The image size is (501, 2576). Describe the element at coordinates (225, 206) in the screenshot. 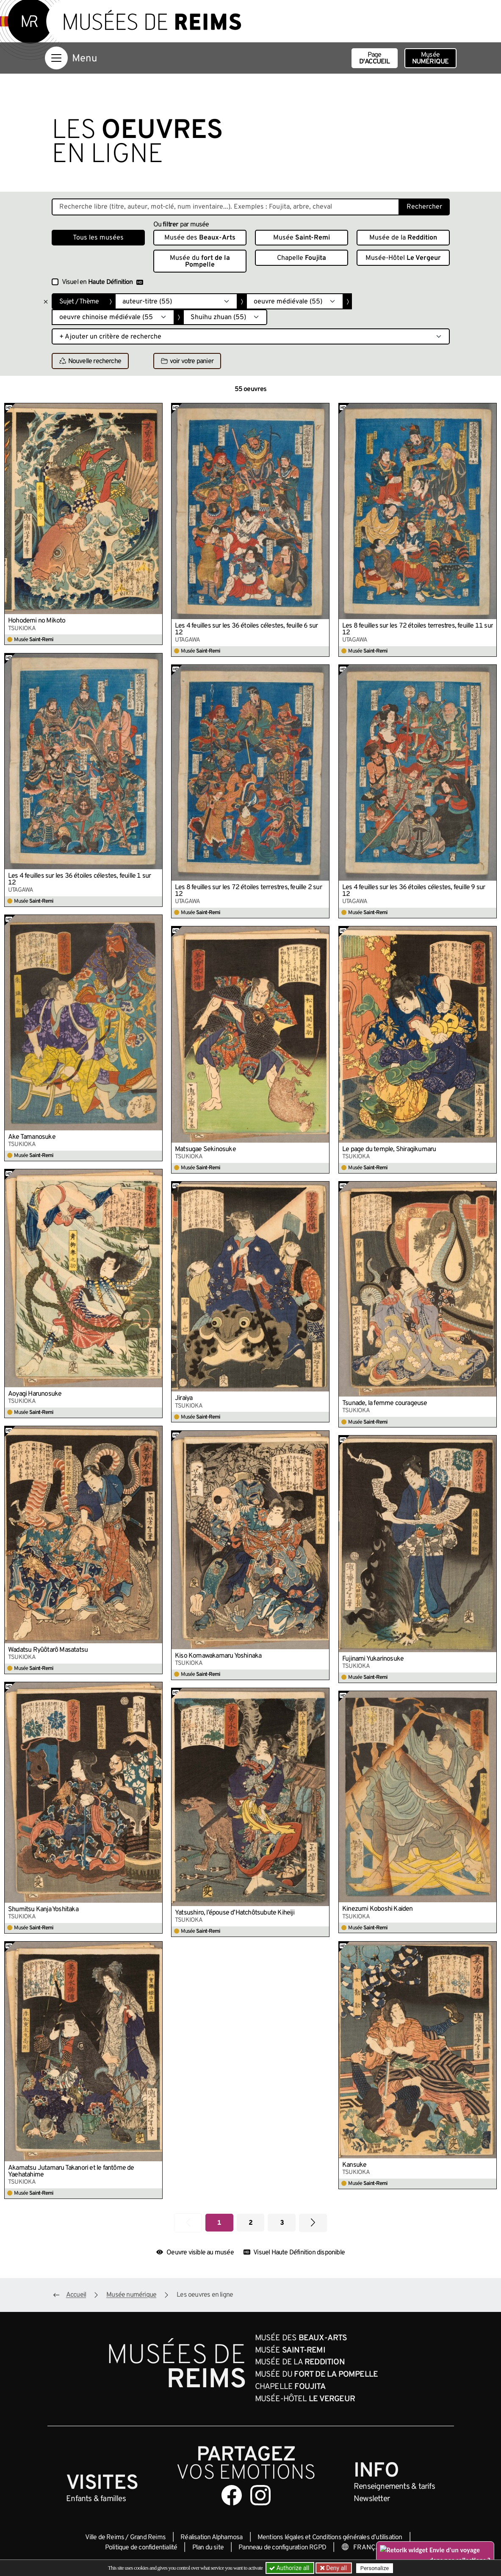

I see `[Recherche libre dans la base des oeuvres]` at that location.